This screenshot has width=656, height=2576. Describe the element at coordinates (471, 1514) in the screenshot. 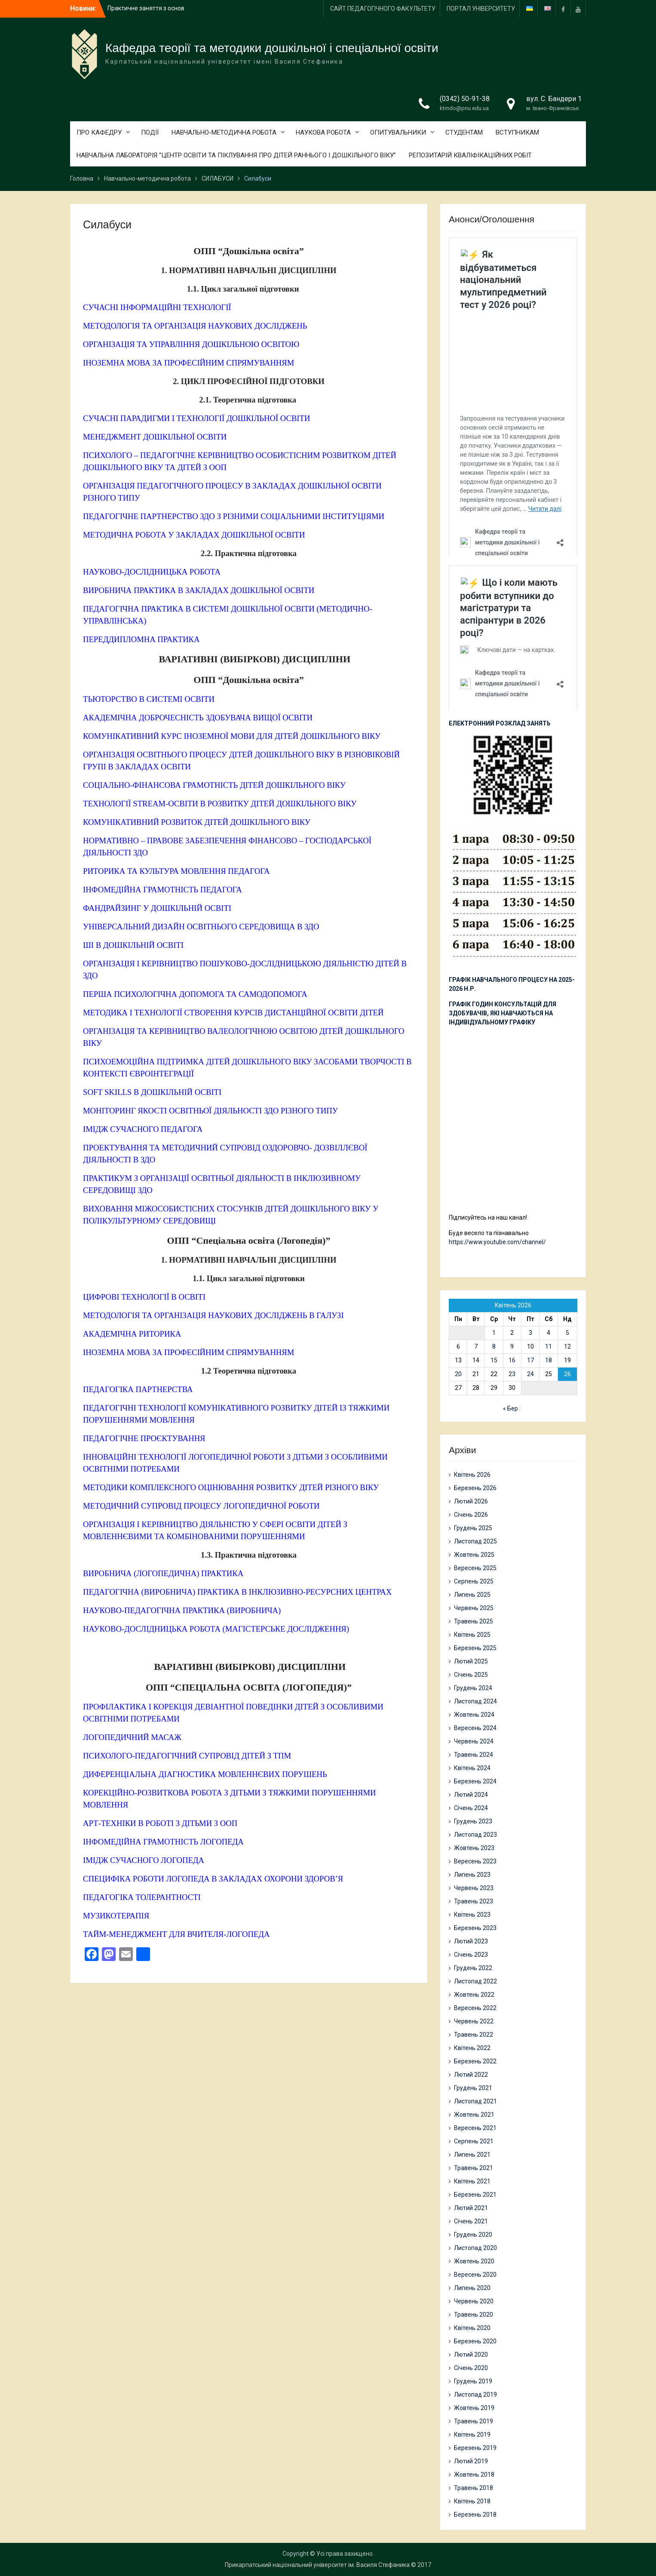

I see `Січень 2026` at that location.